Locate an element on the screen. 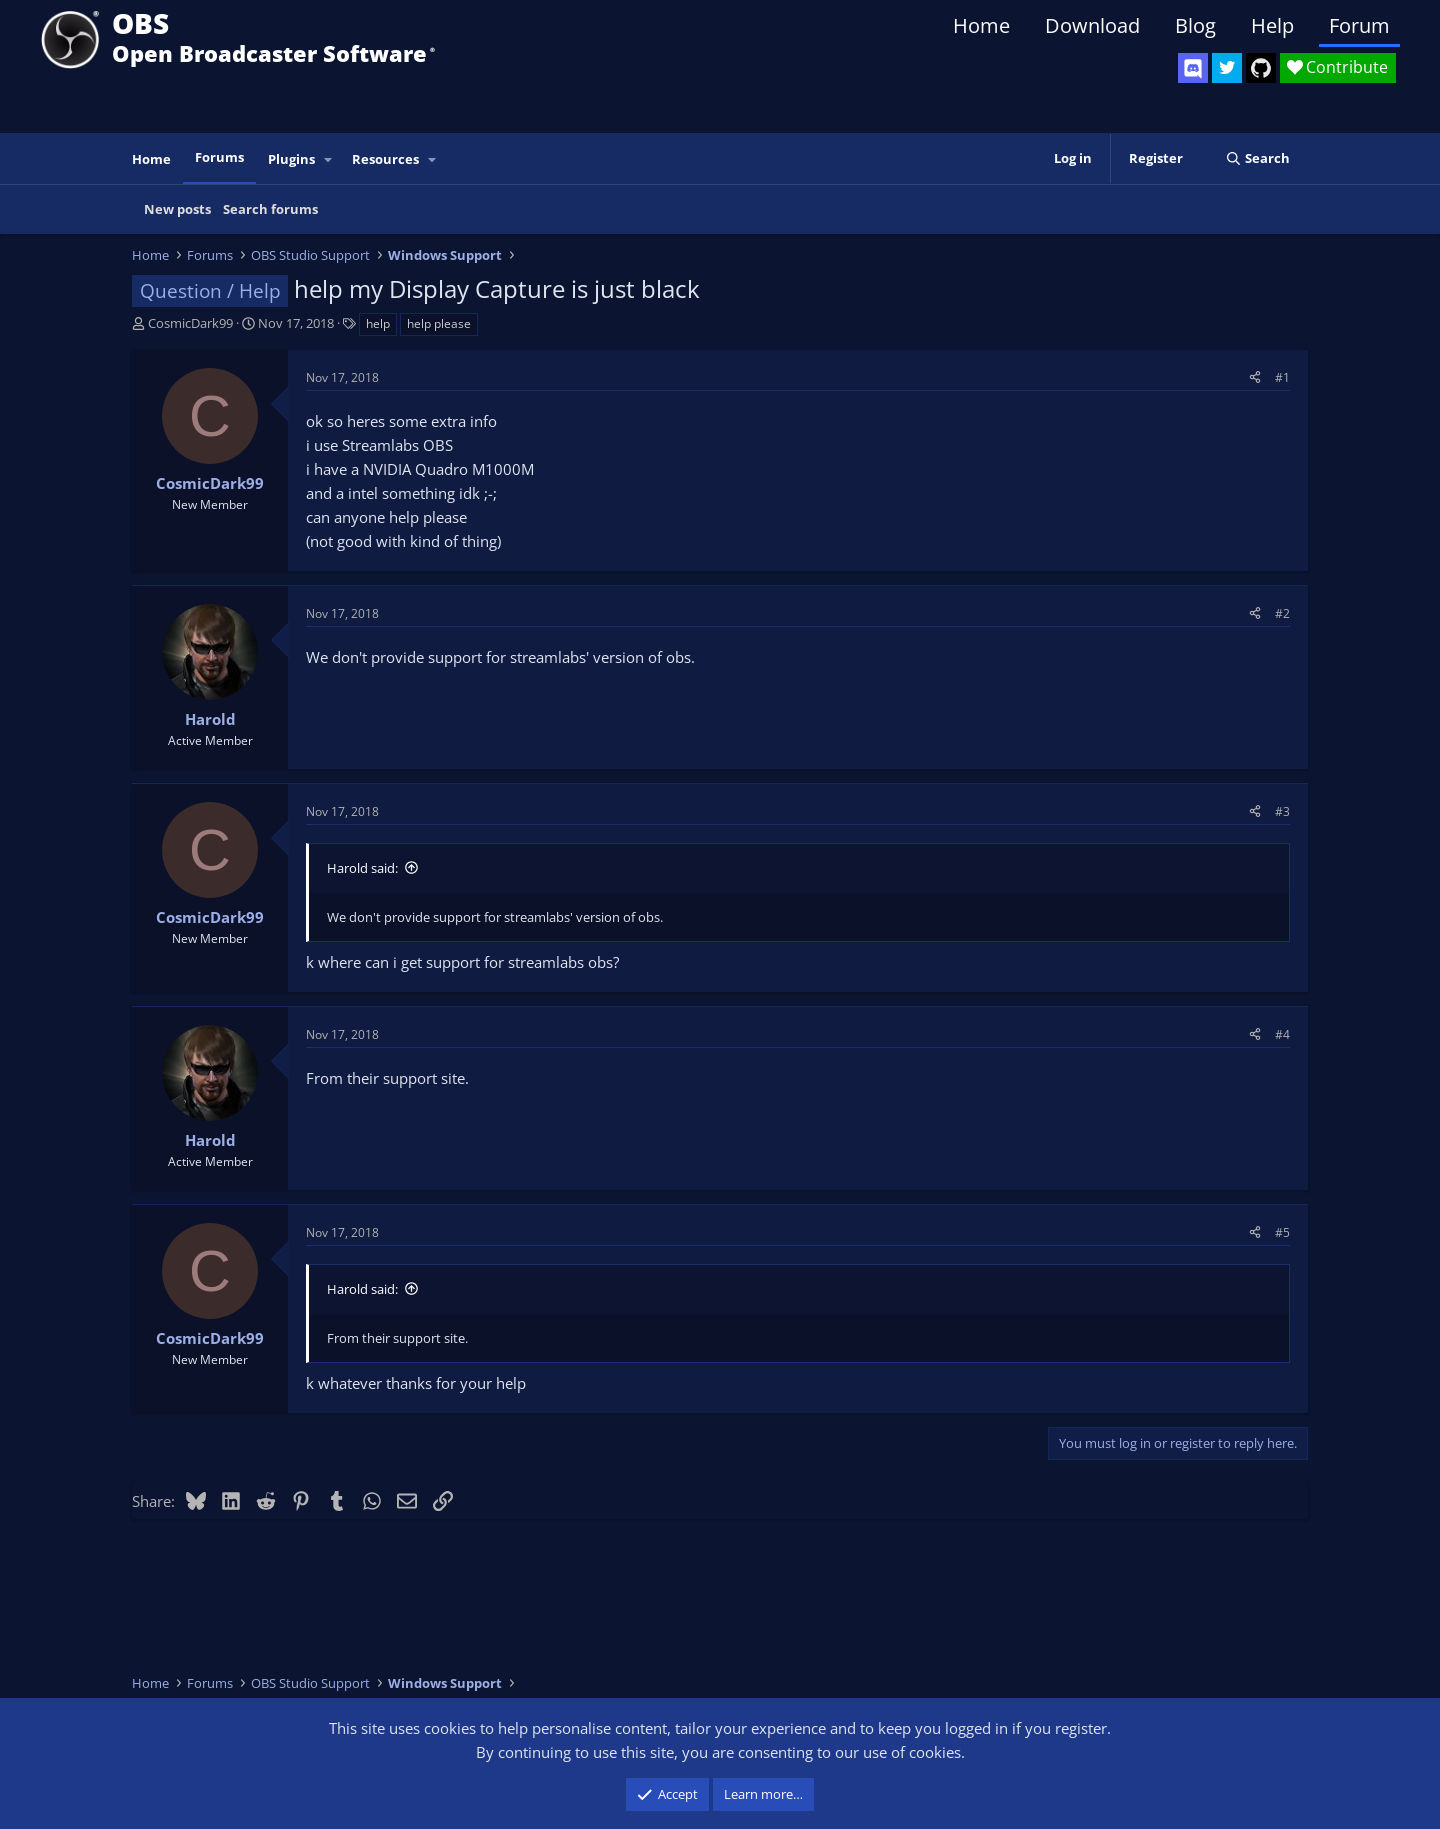 This screenshot has width=1440, height=1829. #2 is located at coordinates (1282, 613).